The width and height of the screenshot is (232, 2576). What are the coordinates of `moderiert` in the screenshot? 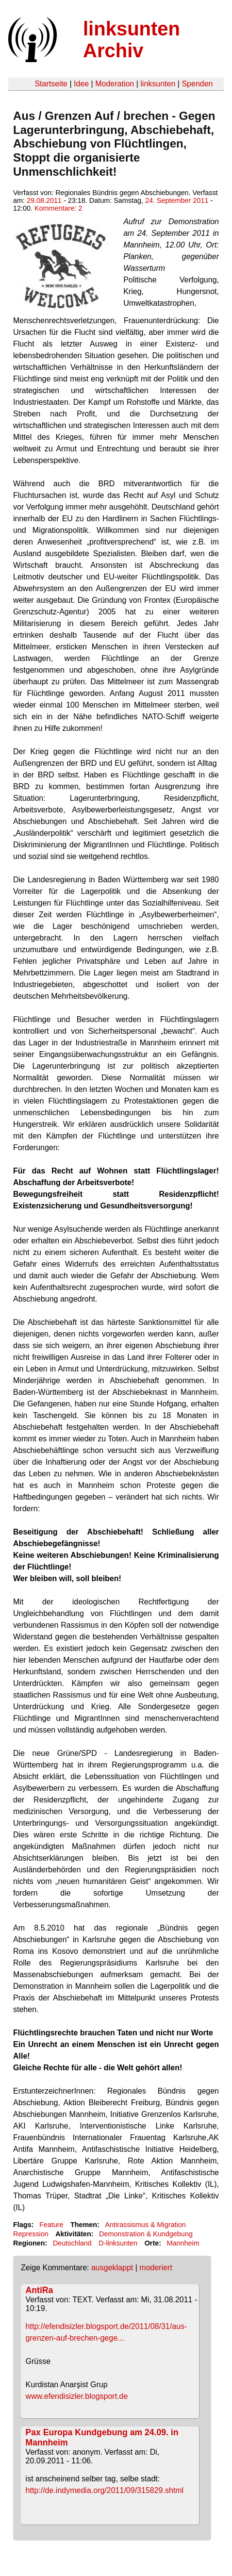 It's located at (155, 2267).